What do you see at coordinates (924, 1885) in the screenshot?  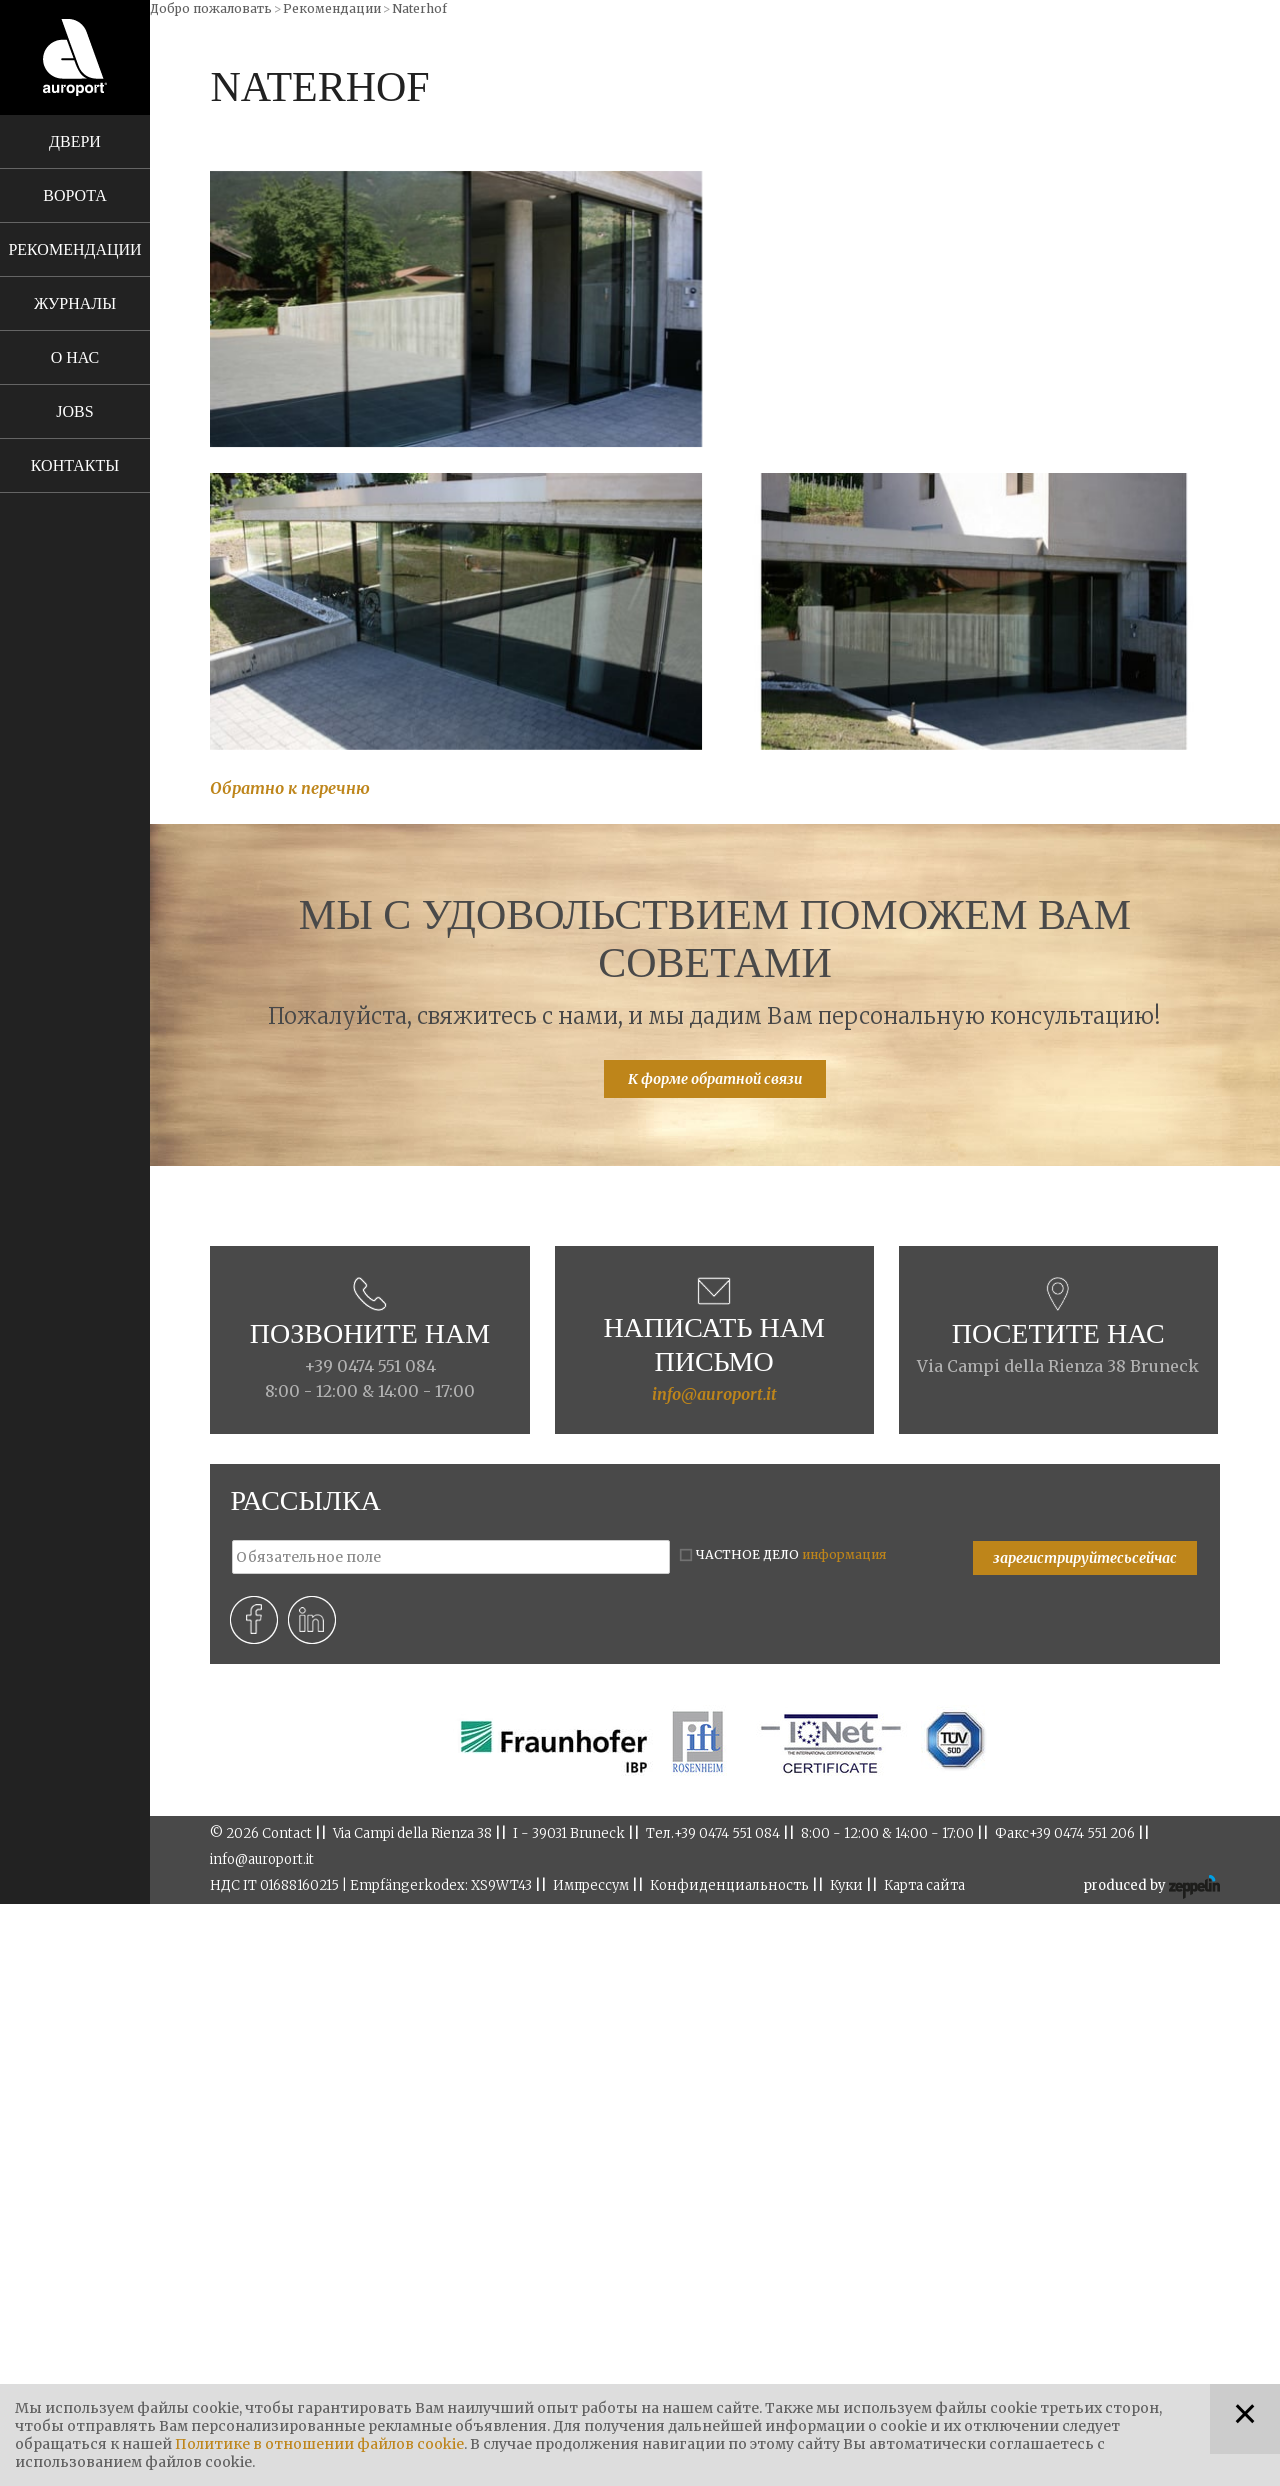 I see `Карта сайта` at bounding box center [924, 1885].